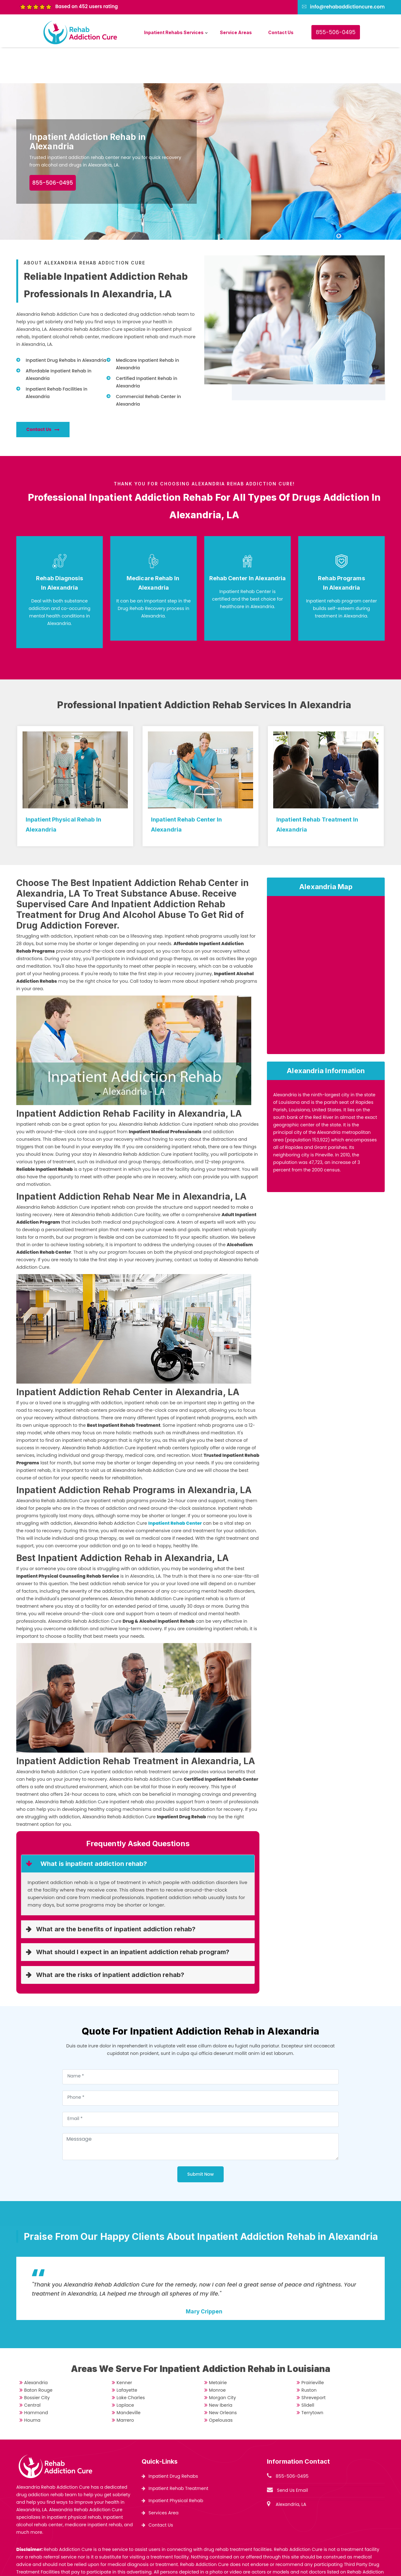 This screenshot has height=2576, width=401. I want to click on Alexandria, so click(36, 2346).